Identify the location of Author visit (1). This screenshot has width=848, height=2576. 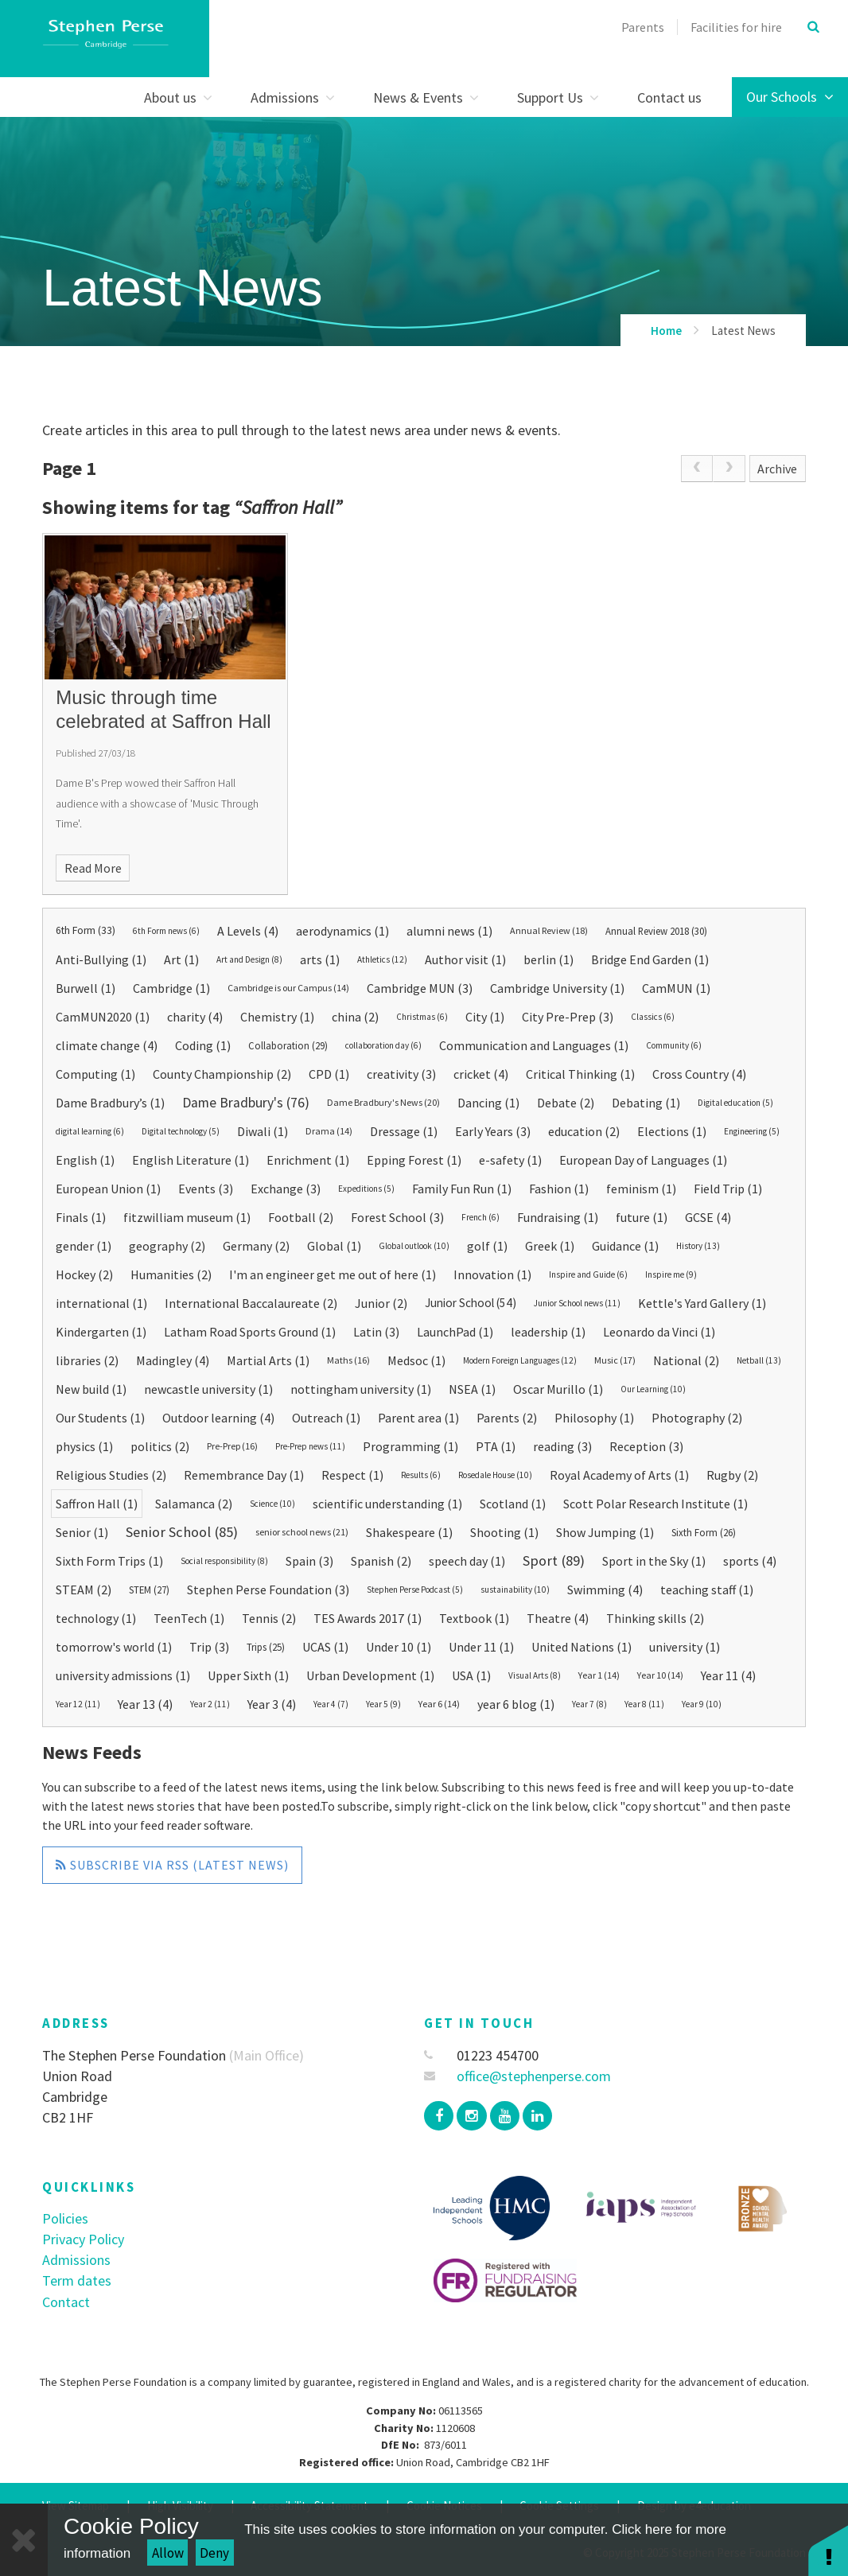
(465, 959).